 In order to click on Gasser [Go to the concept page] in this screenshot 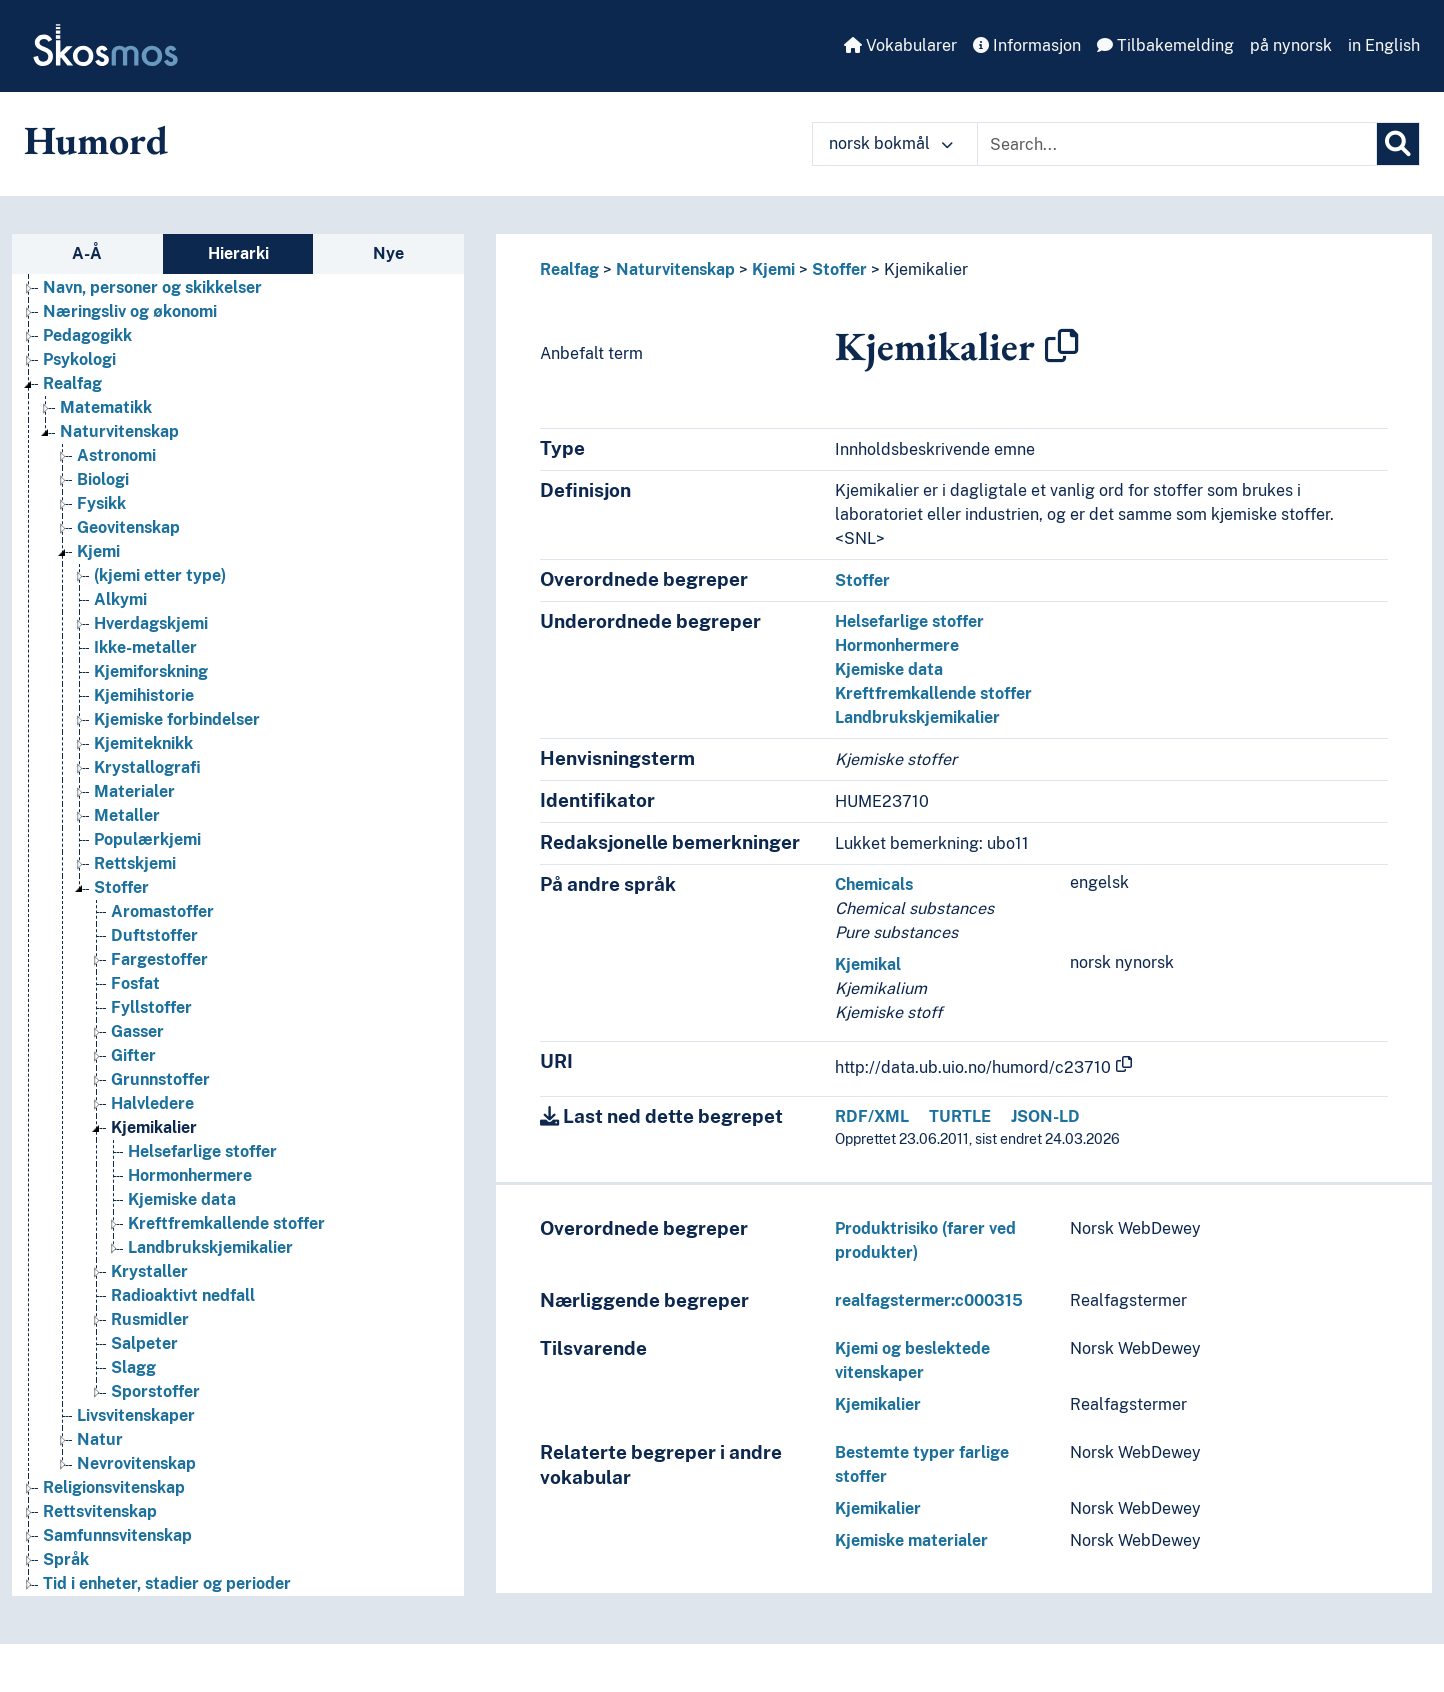, I will do `click(137, 1031)`.